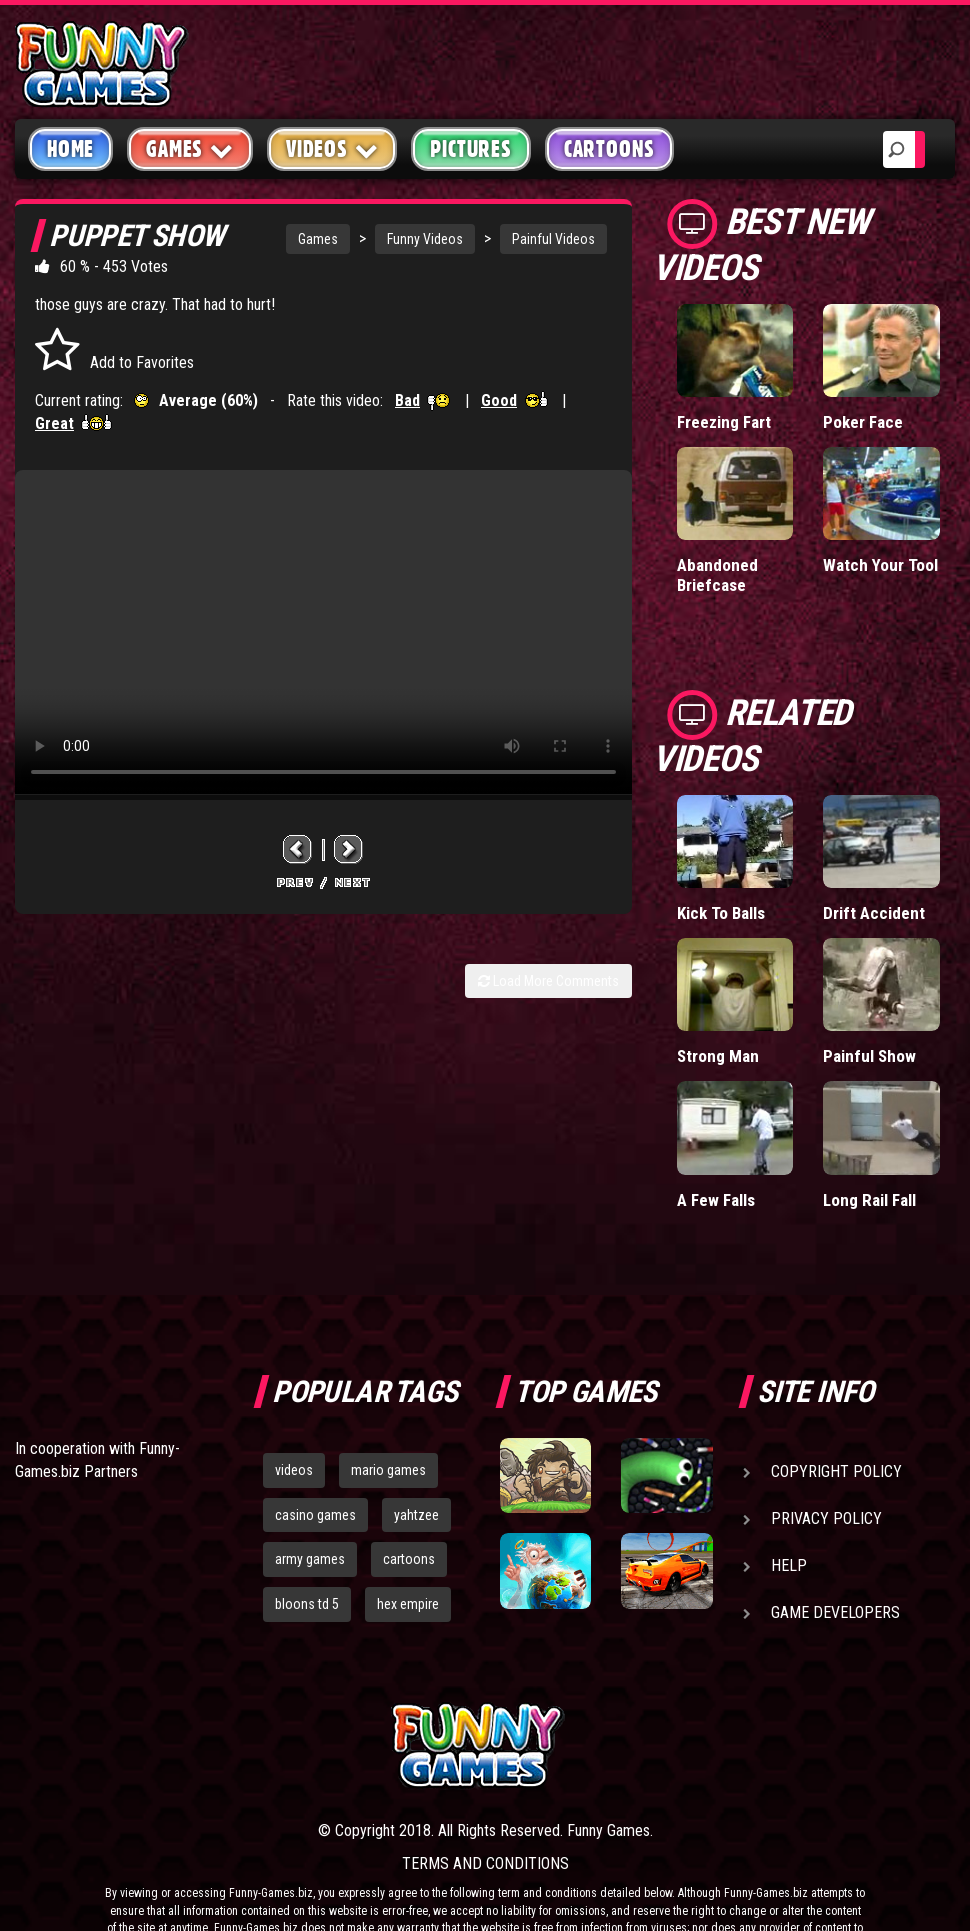 The width and height of the screenshot is (970, 1931). Describe the element at coordinates (388, 1470) in the screenshot. I see `mario games` at that location.